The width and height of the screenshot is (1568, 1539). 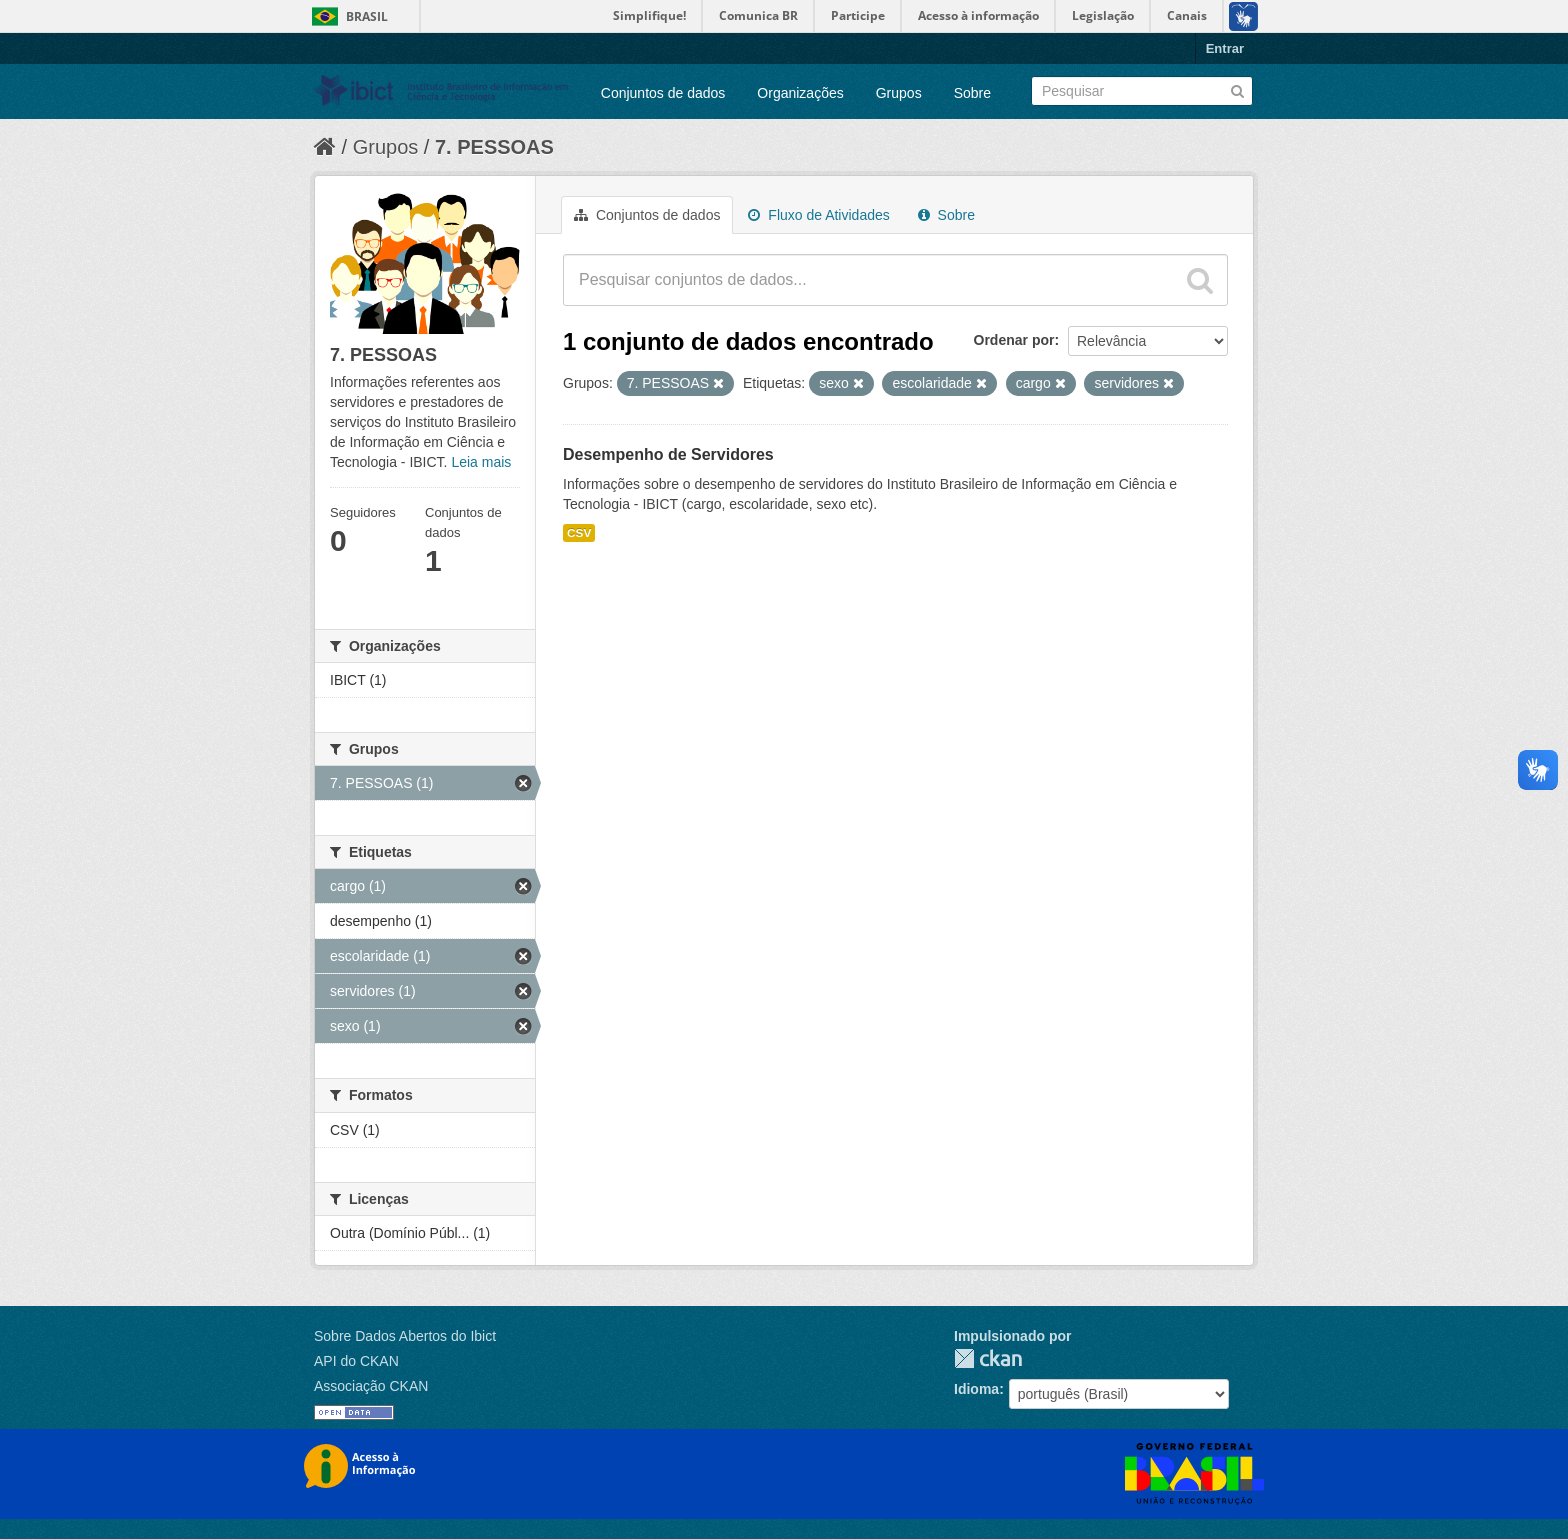 What do you see at coordinates (972, 93) in the screenshot?
I see `Sobre` at bounding box center [972, 93].